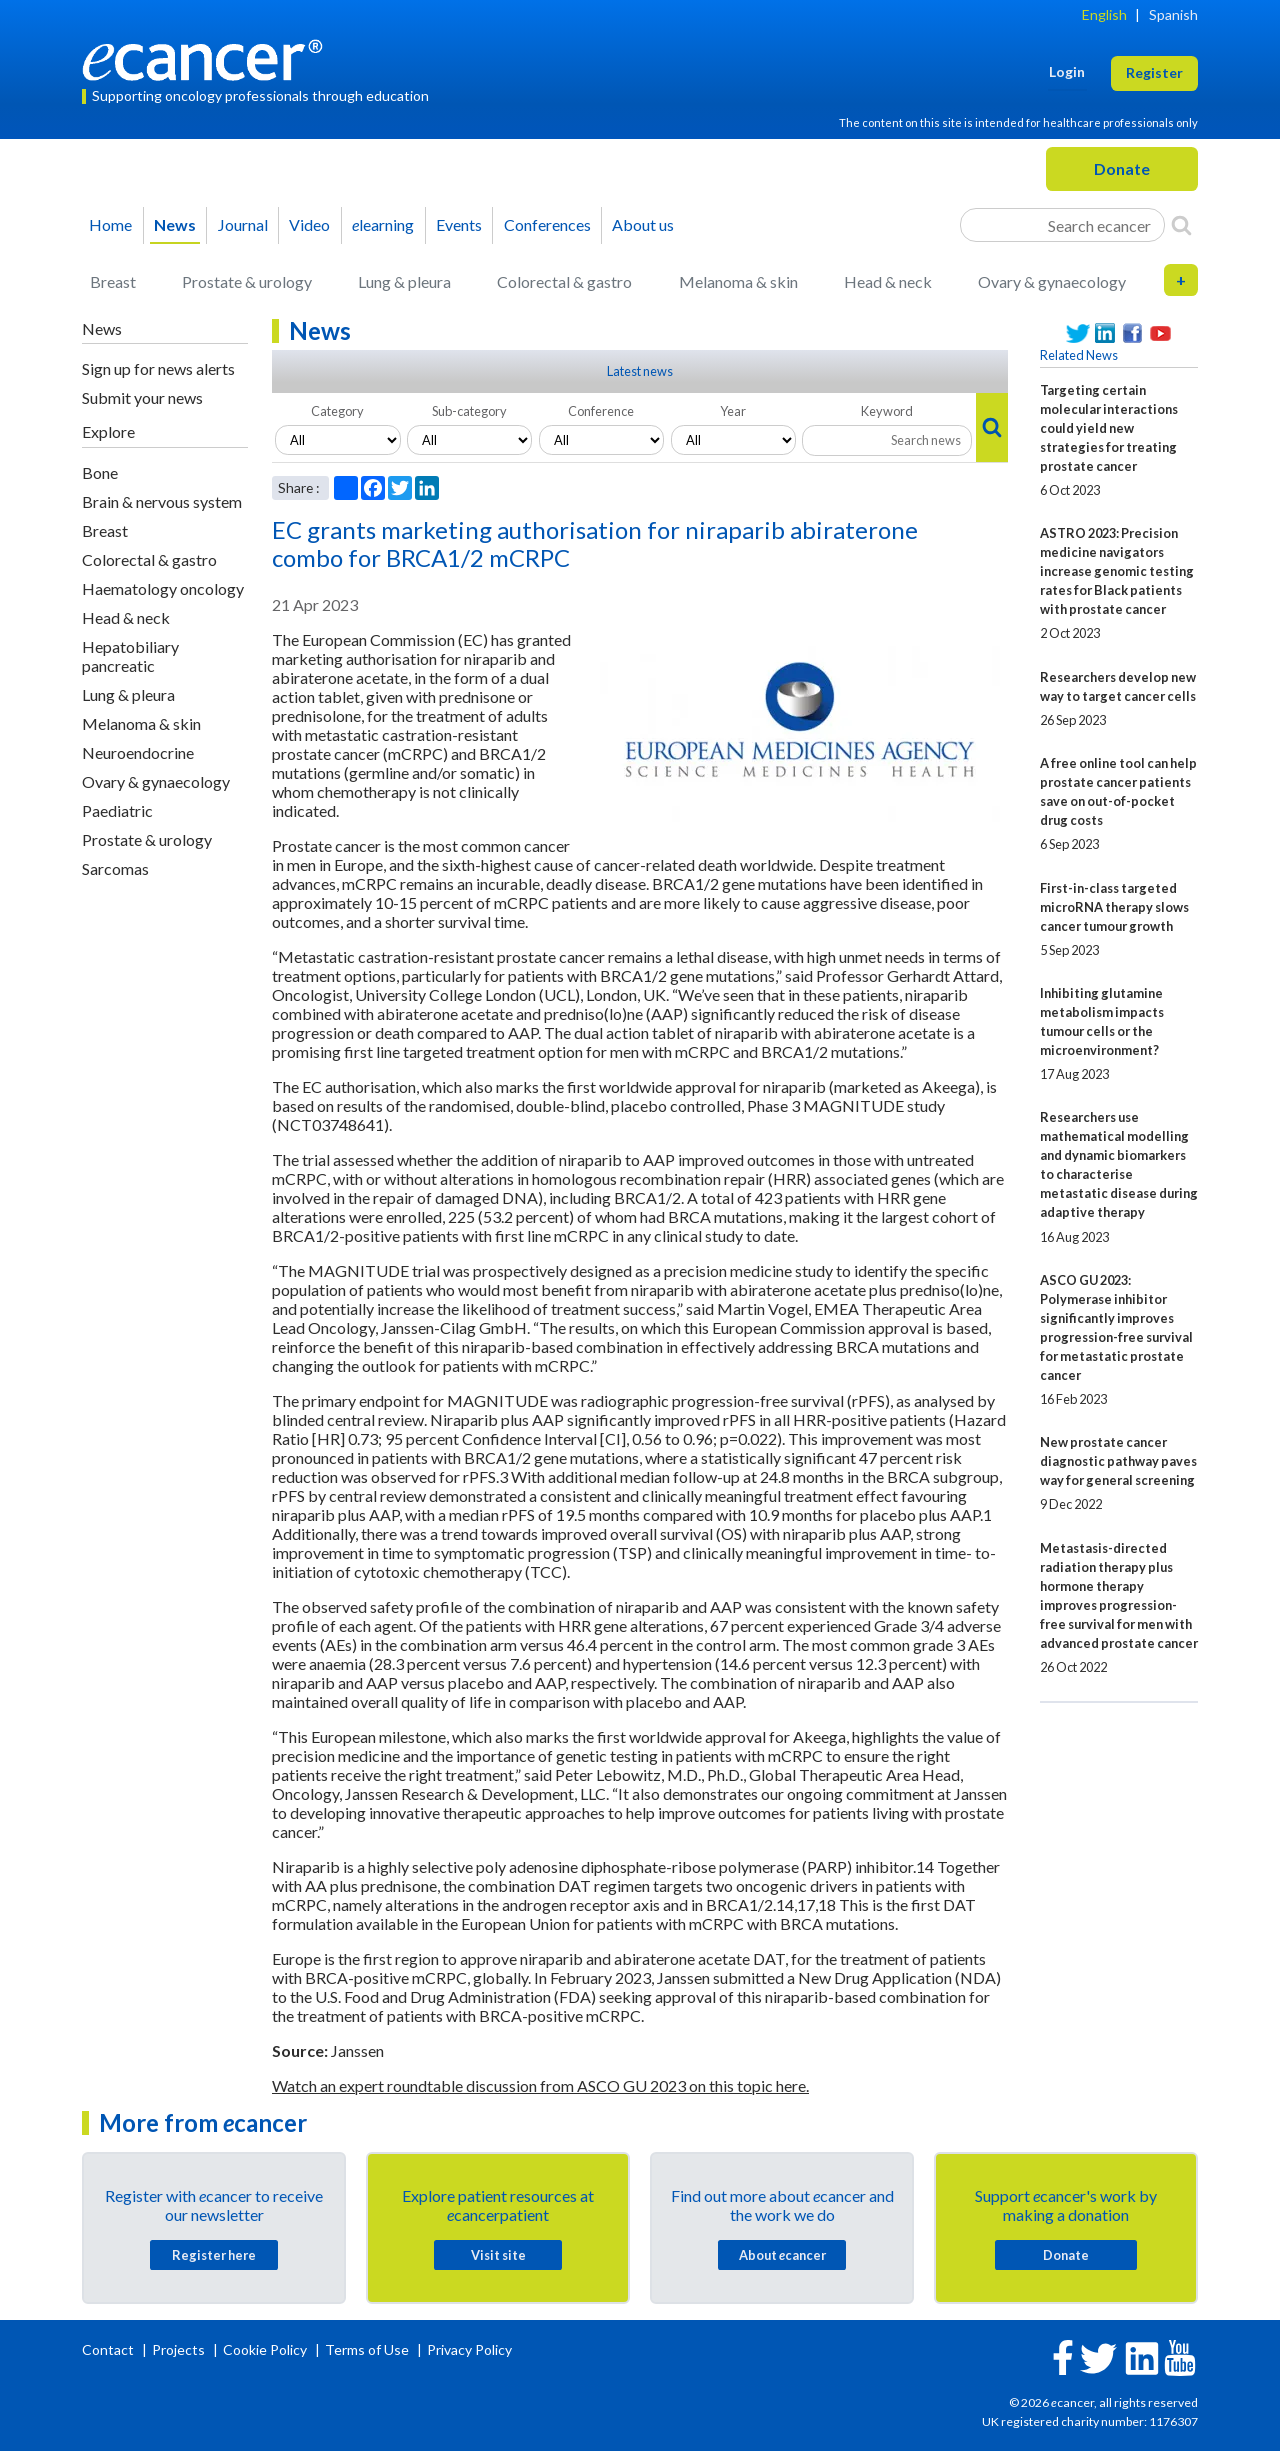  Describe the element at coordinates (738, 281) in the screenshot. I see `Melanoma & skin` at that location.